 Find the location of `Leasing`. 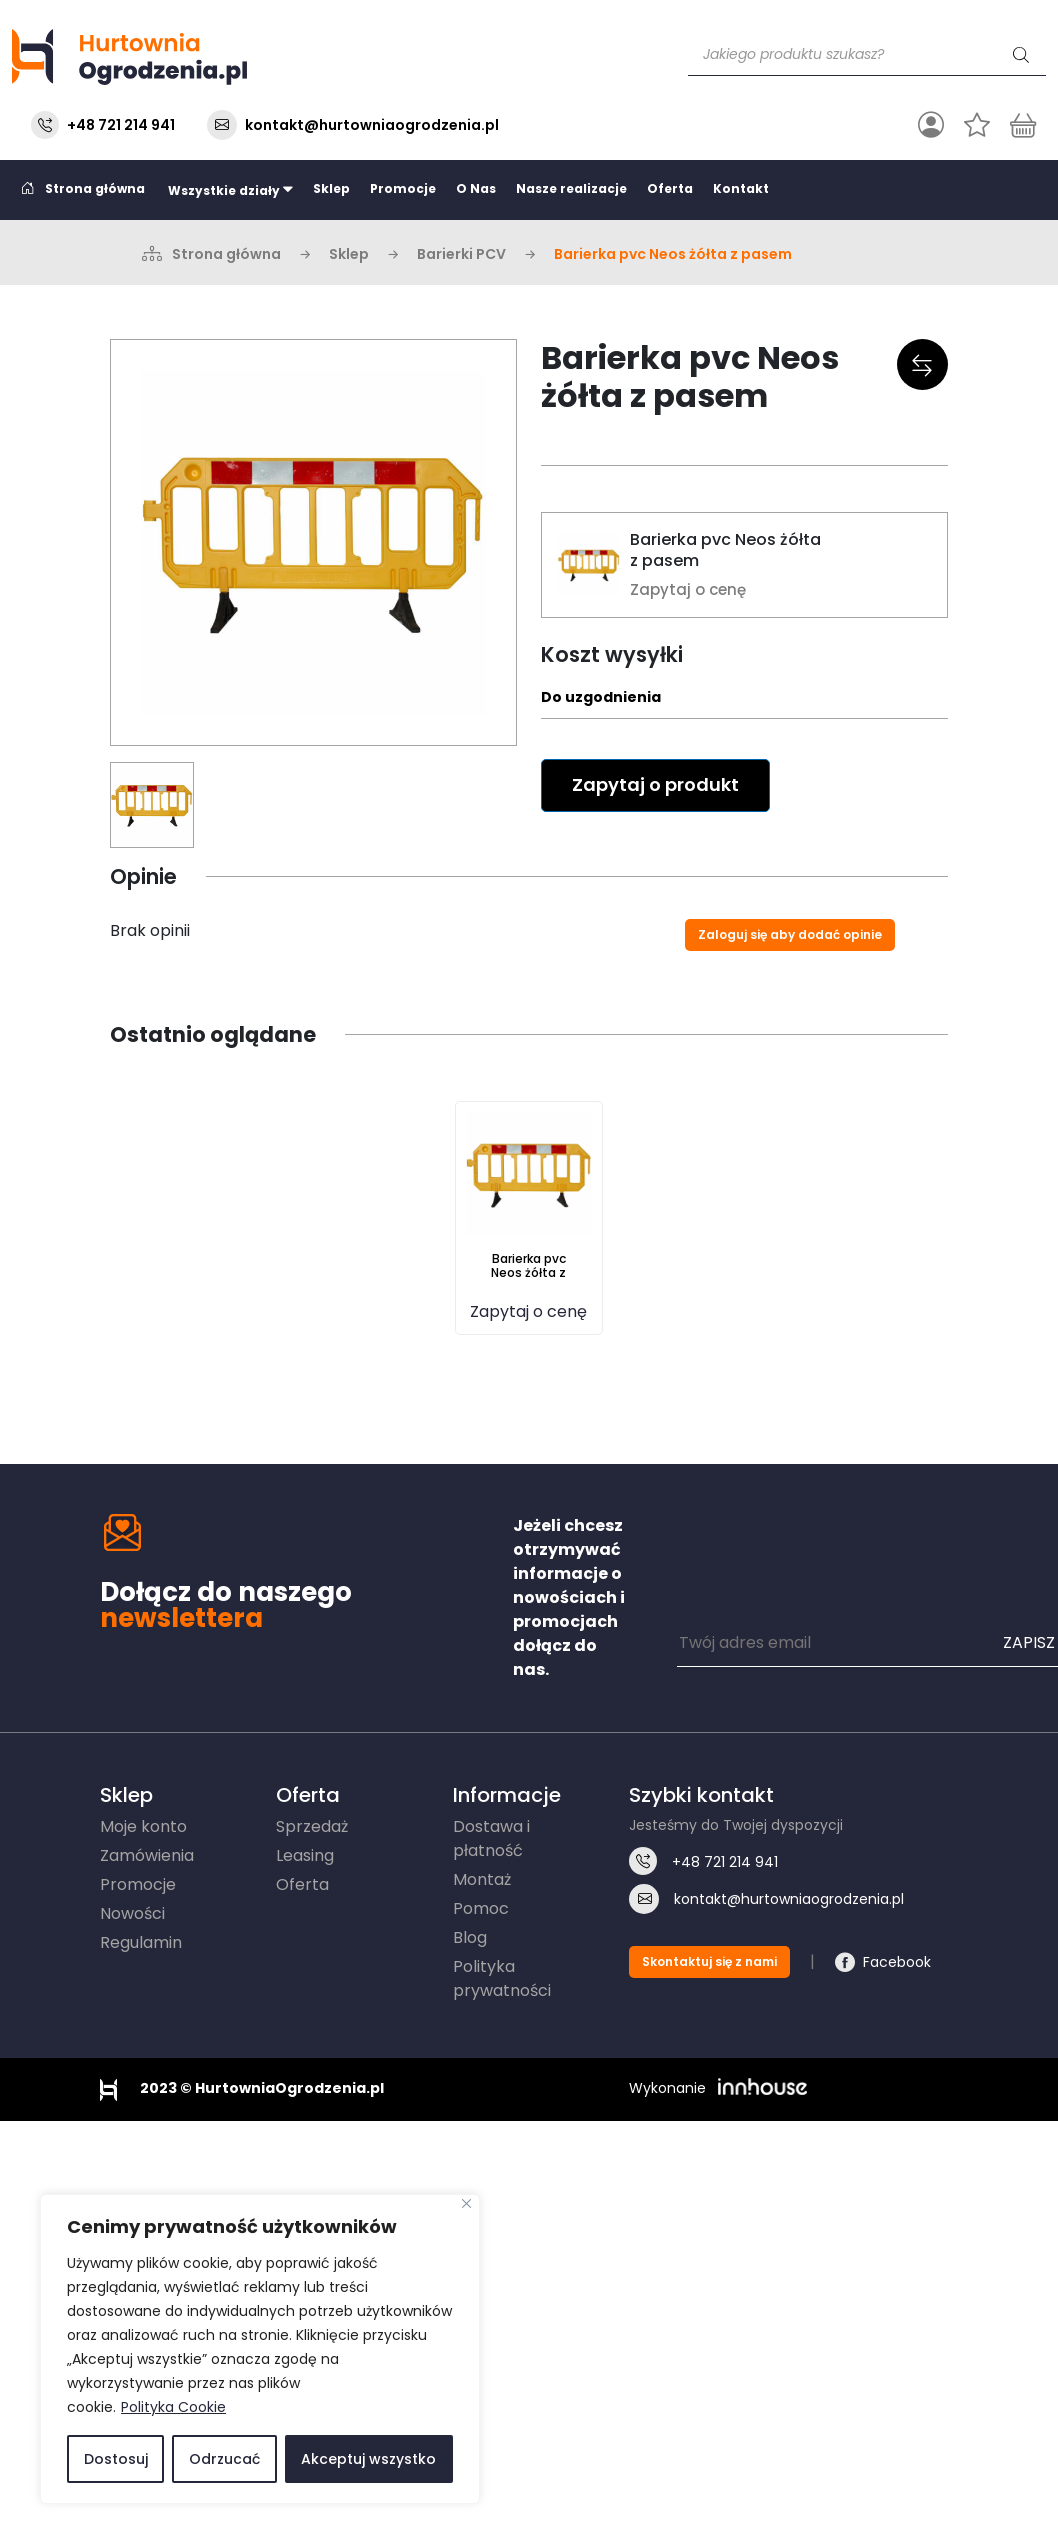

Leasing is located at coordinates (305, 1855).